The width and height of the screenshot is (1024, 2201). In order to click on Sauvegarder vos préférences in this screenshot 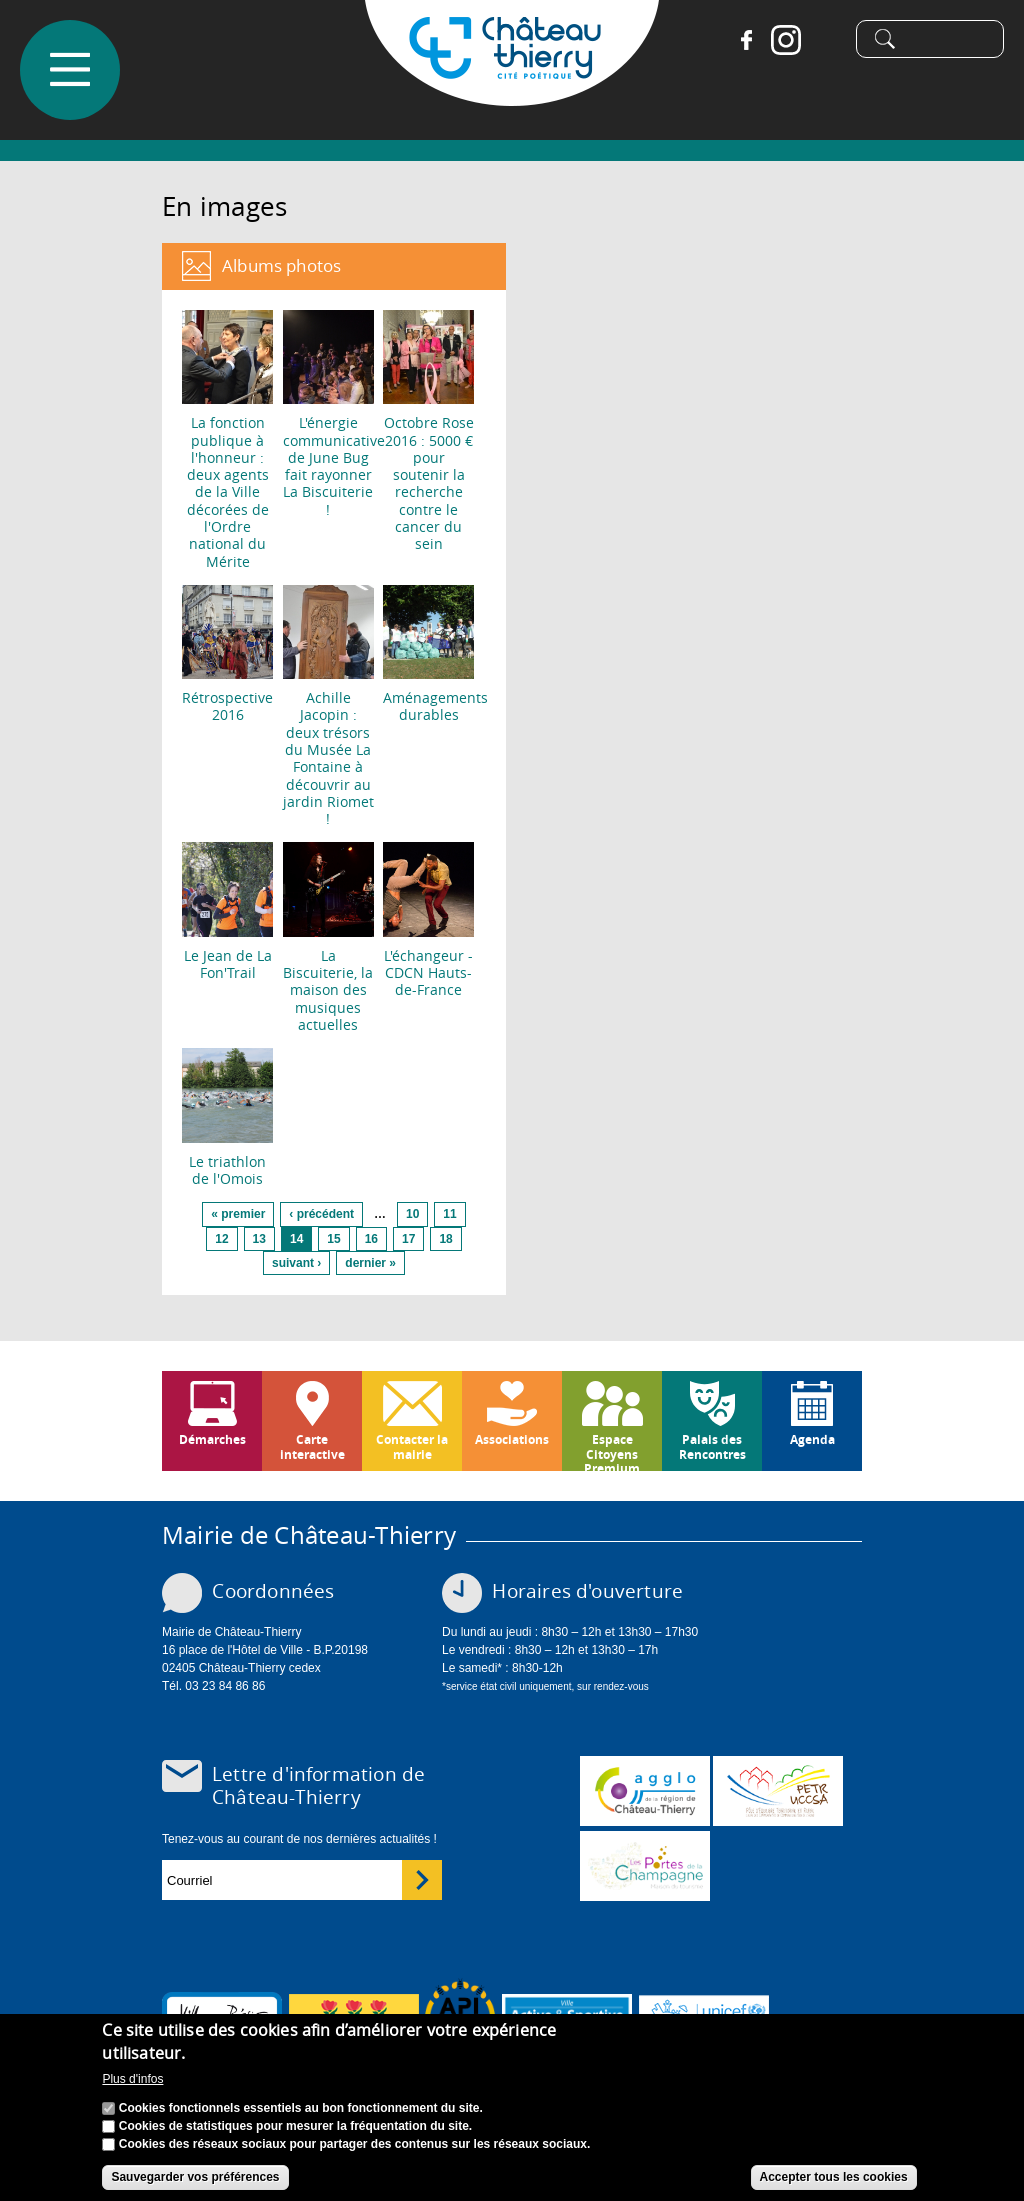, I will do `click(195, 2182)`.